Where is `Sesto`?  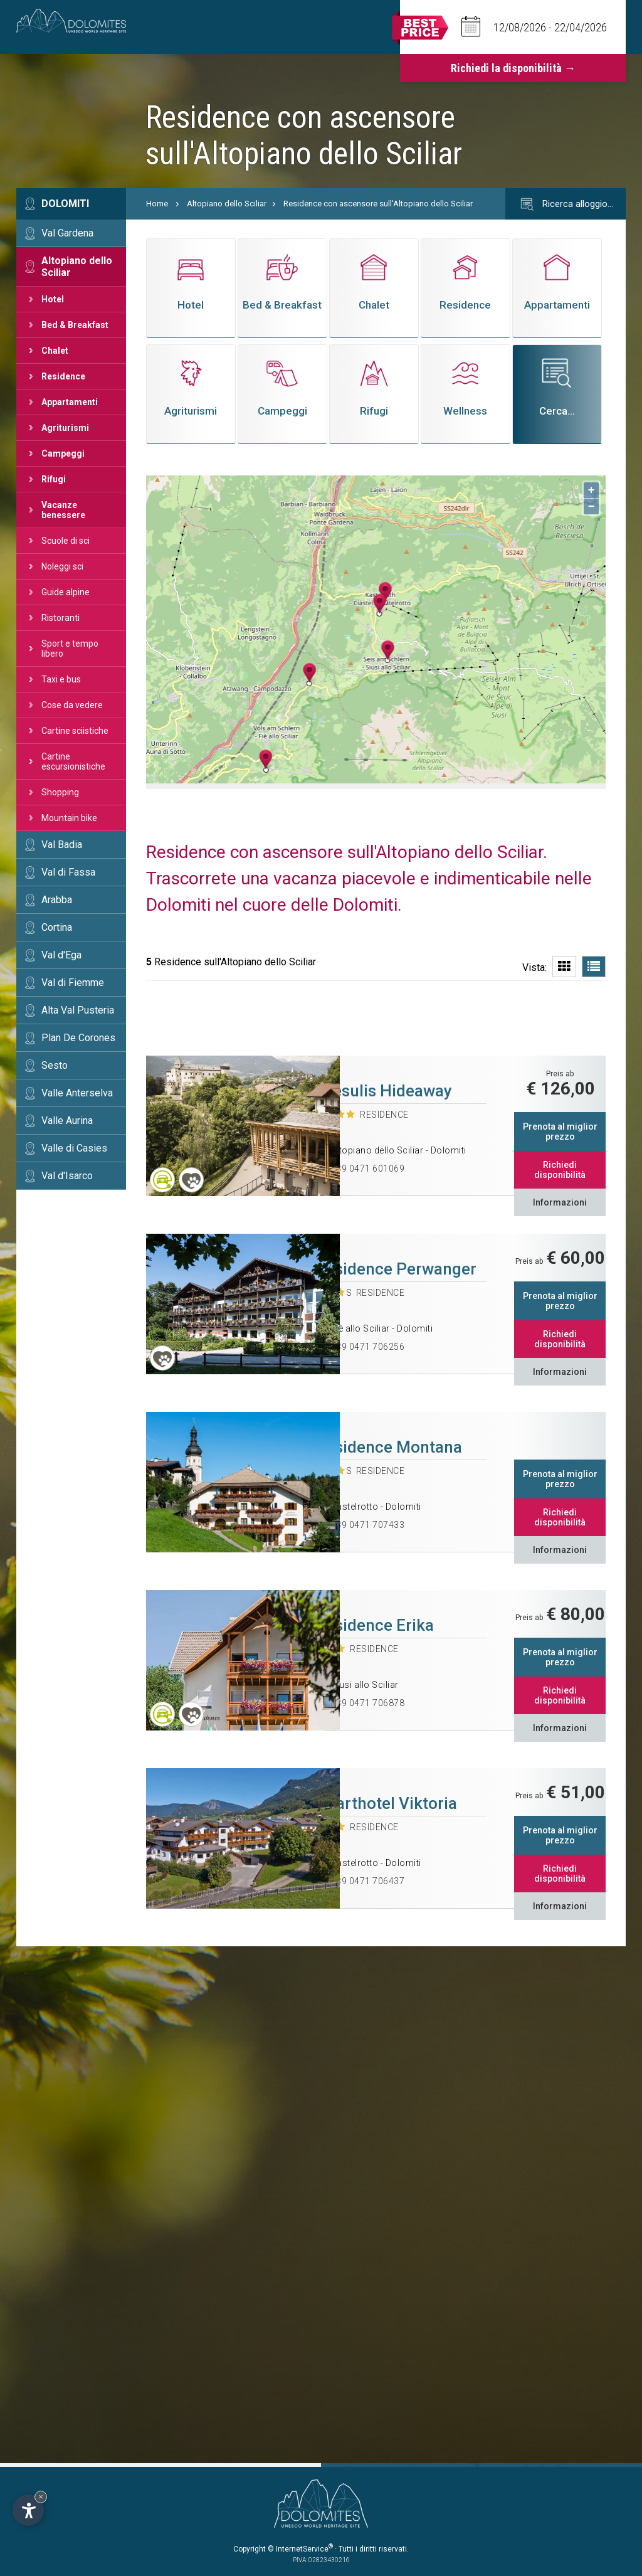 Sesto is located at coordinates (54, 1065).